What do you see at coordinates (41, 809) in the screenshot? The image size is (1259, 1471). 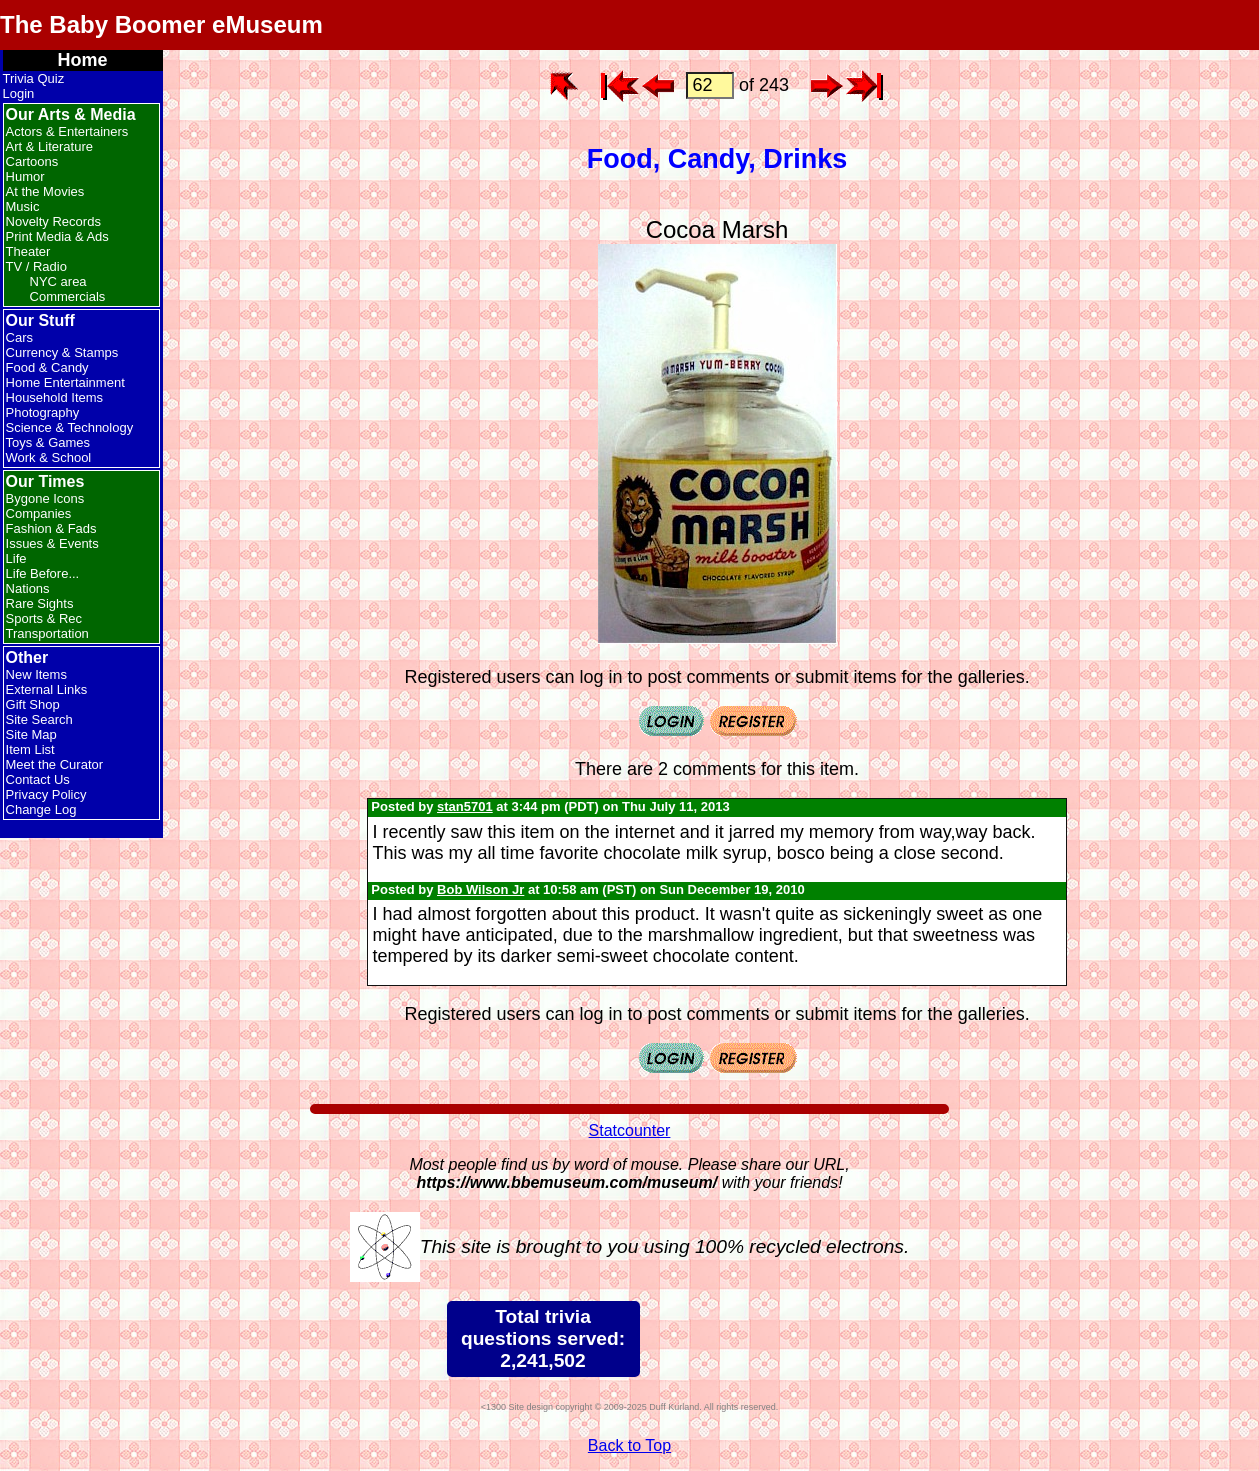 I see `Change Log` at bounding box center [41, 809].